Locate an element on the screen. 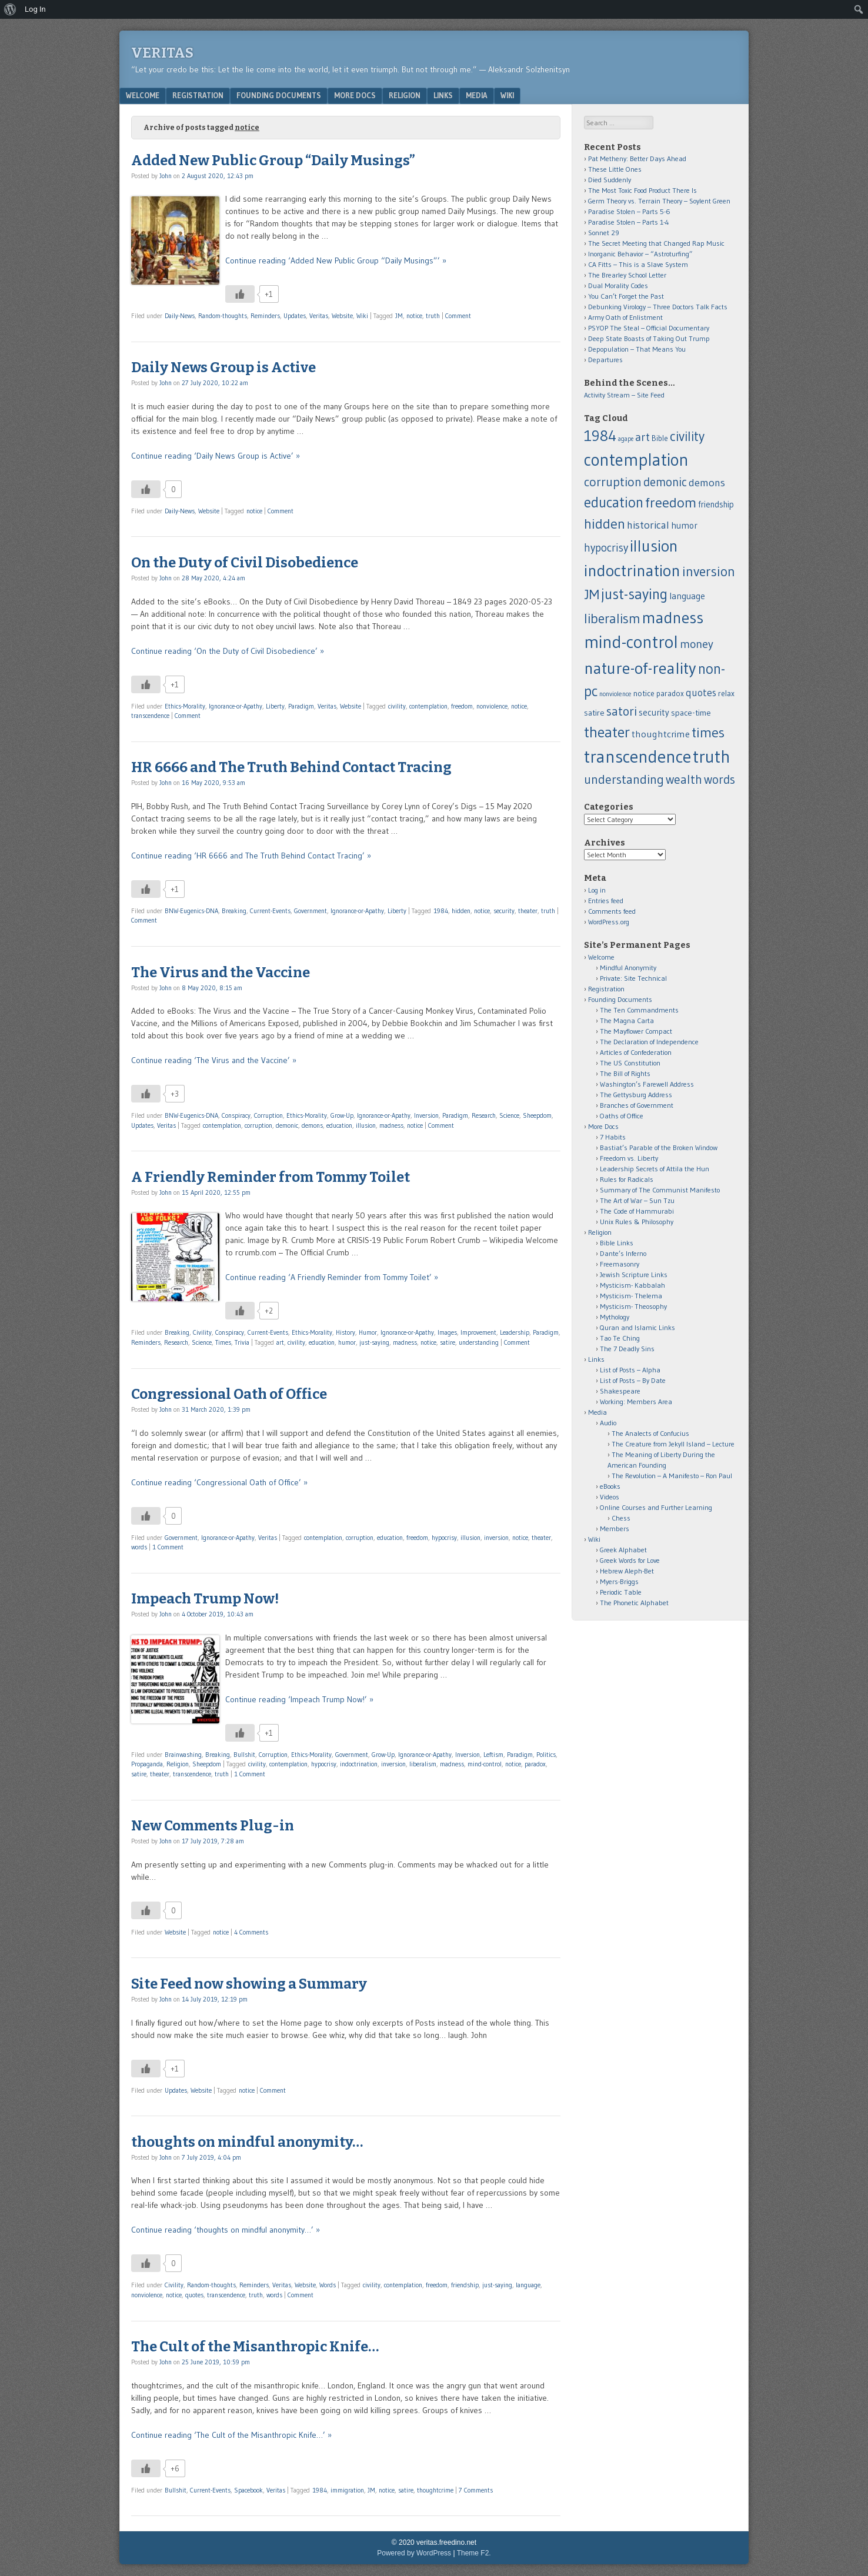 This screenshot has width=868, height=2576. Humor is located at coordinates (368, 1332).